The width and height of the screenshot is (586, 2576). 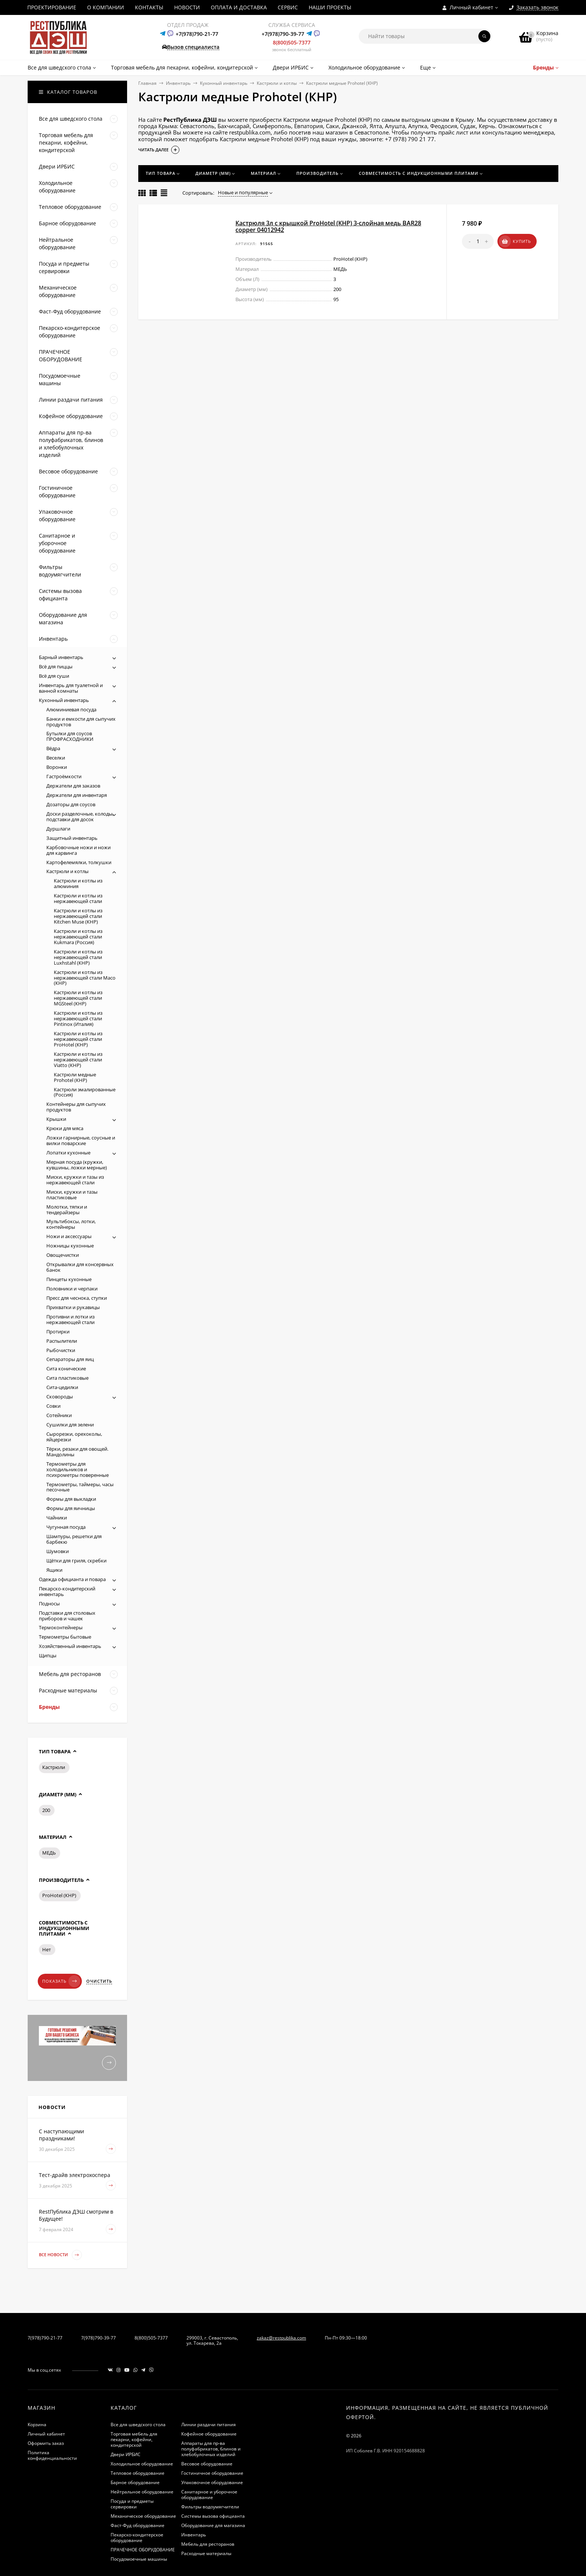 What do you see at coordinates (68, 1152) in the screenshot?
I see `Лопатки кухонные` at bounding box center [68, 1152].